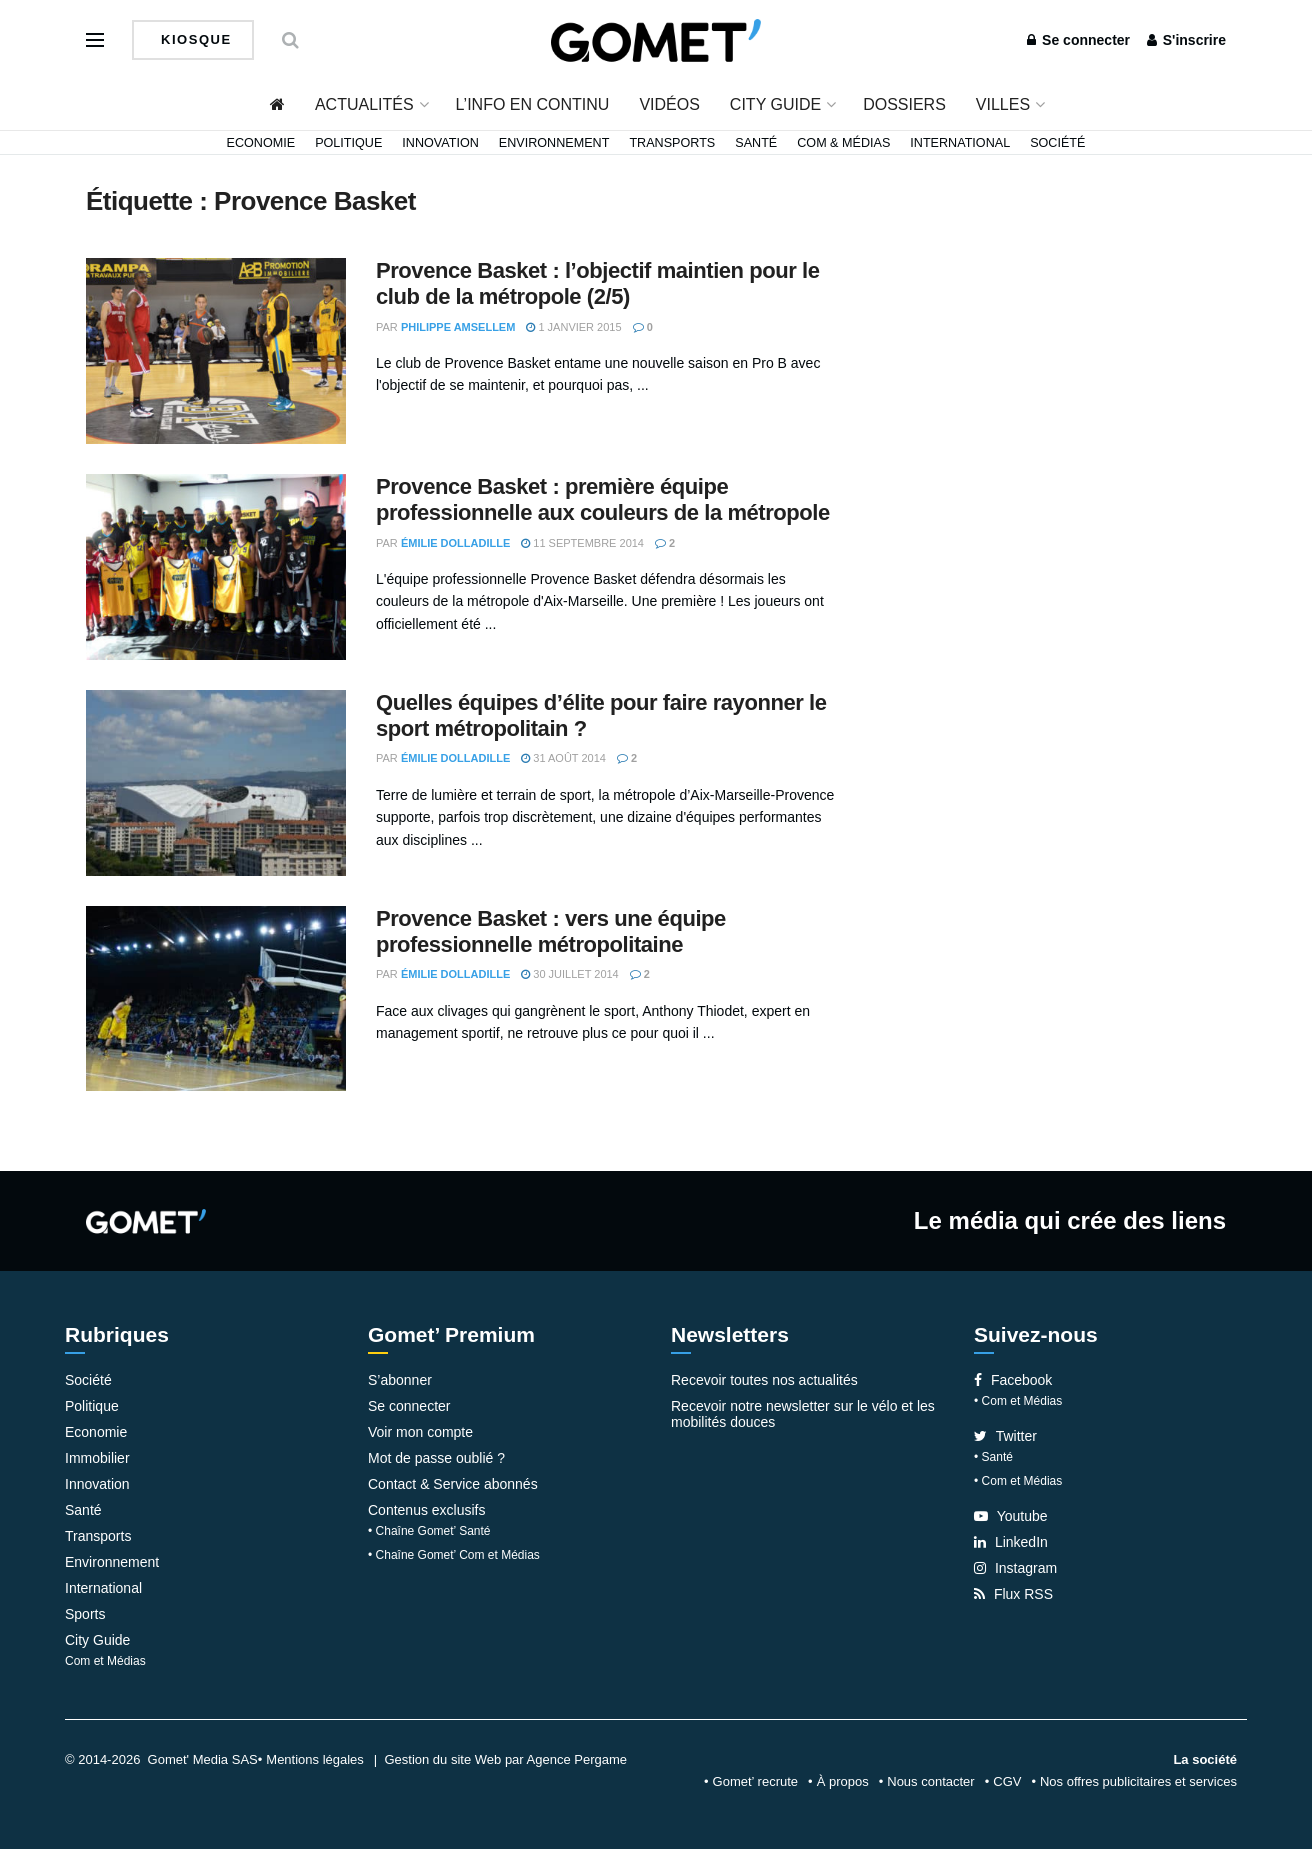 The width and height of the screenshot is (1312, 1849). I want to click on Contenus exclusifs, so click(427, 1510).